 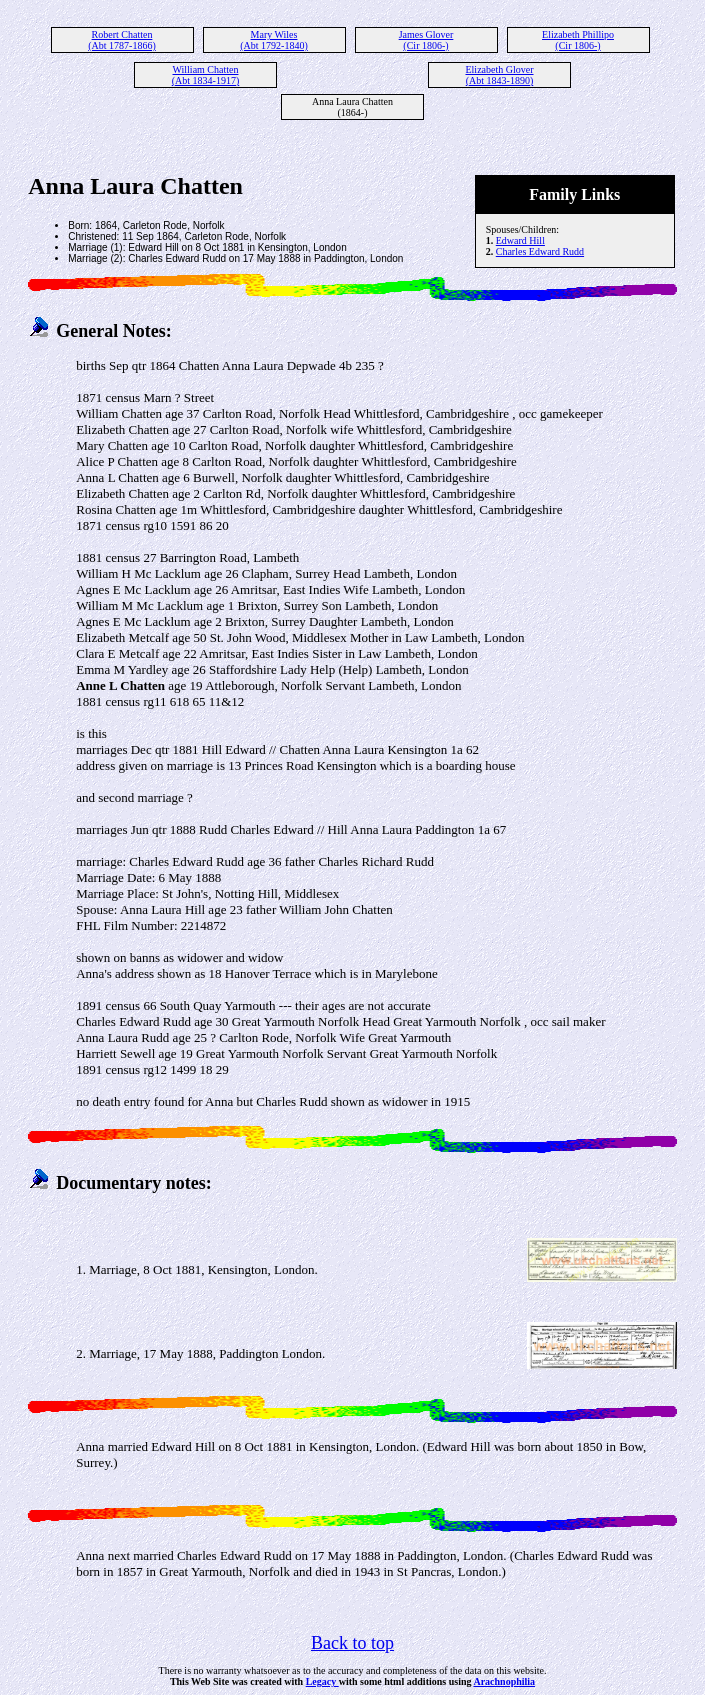 What do you see at coordinates (578, 40) in the screenshot?
I see `Elizabeth Phillipo (Cir 1806-)` at bounding box center [578, 40].